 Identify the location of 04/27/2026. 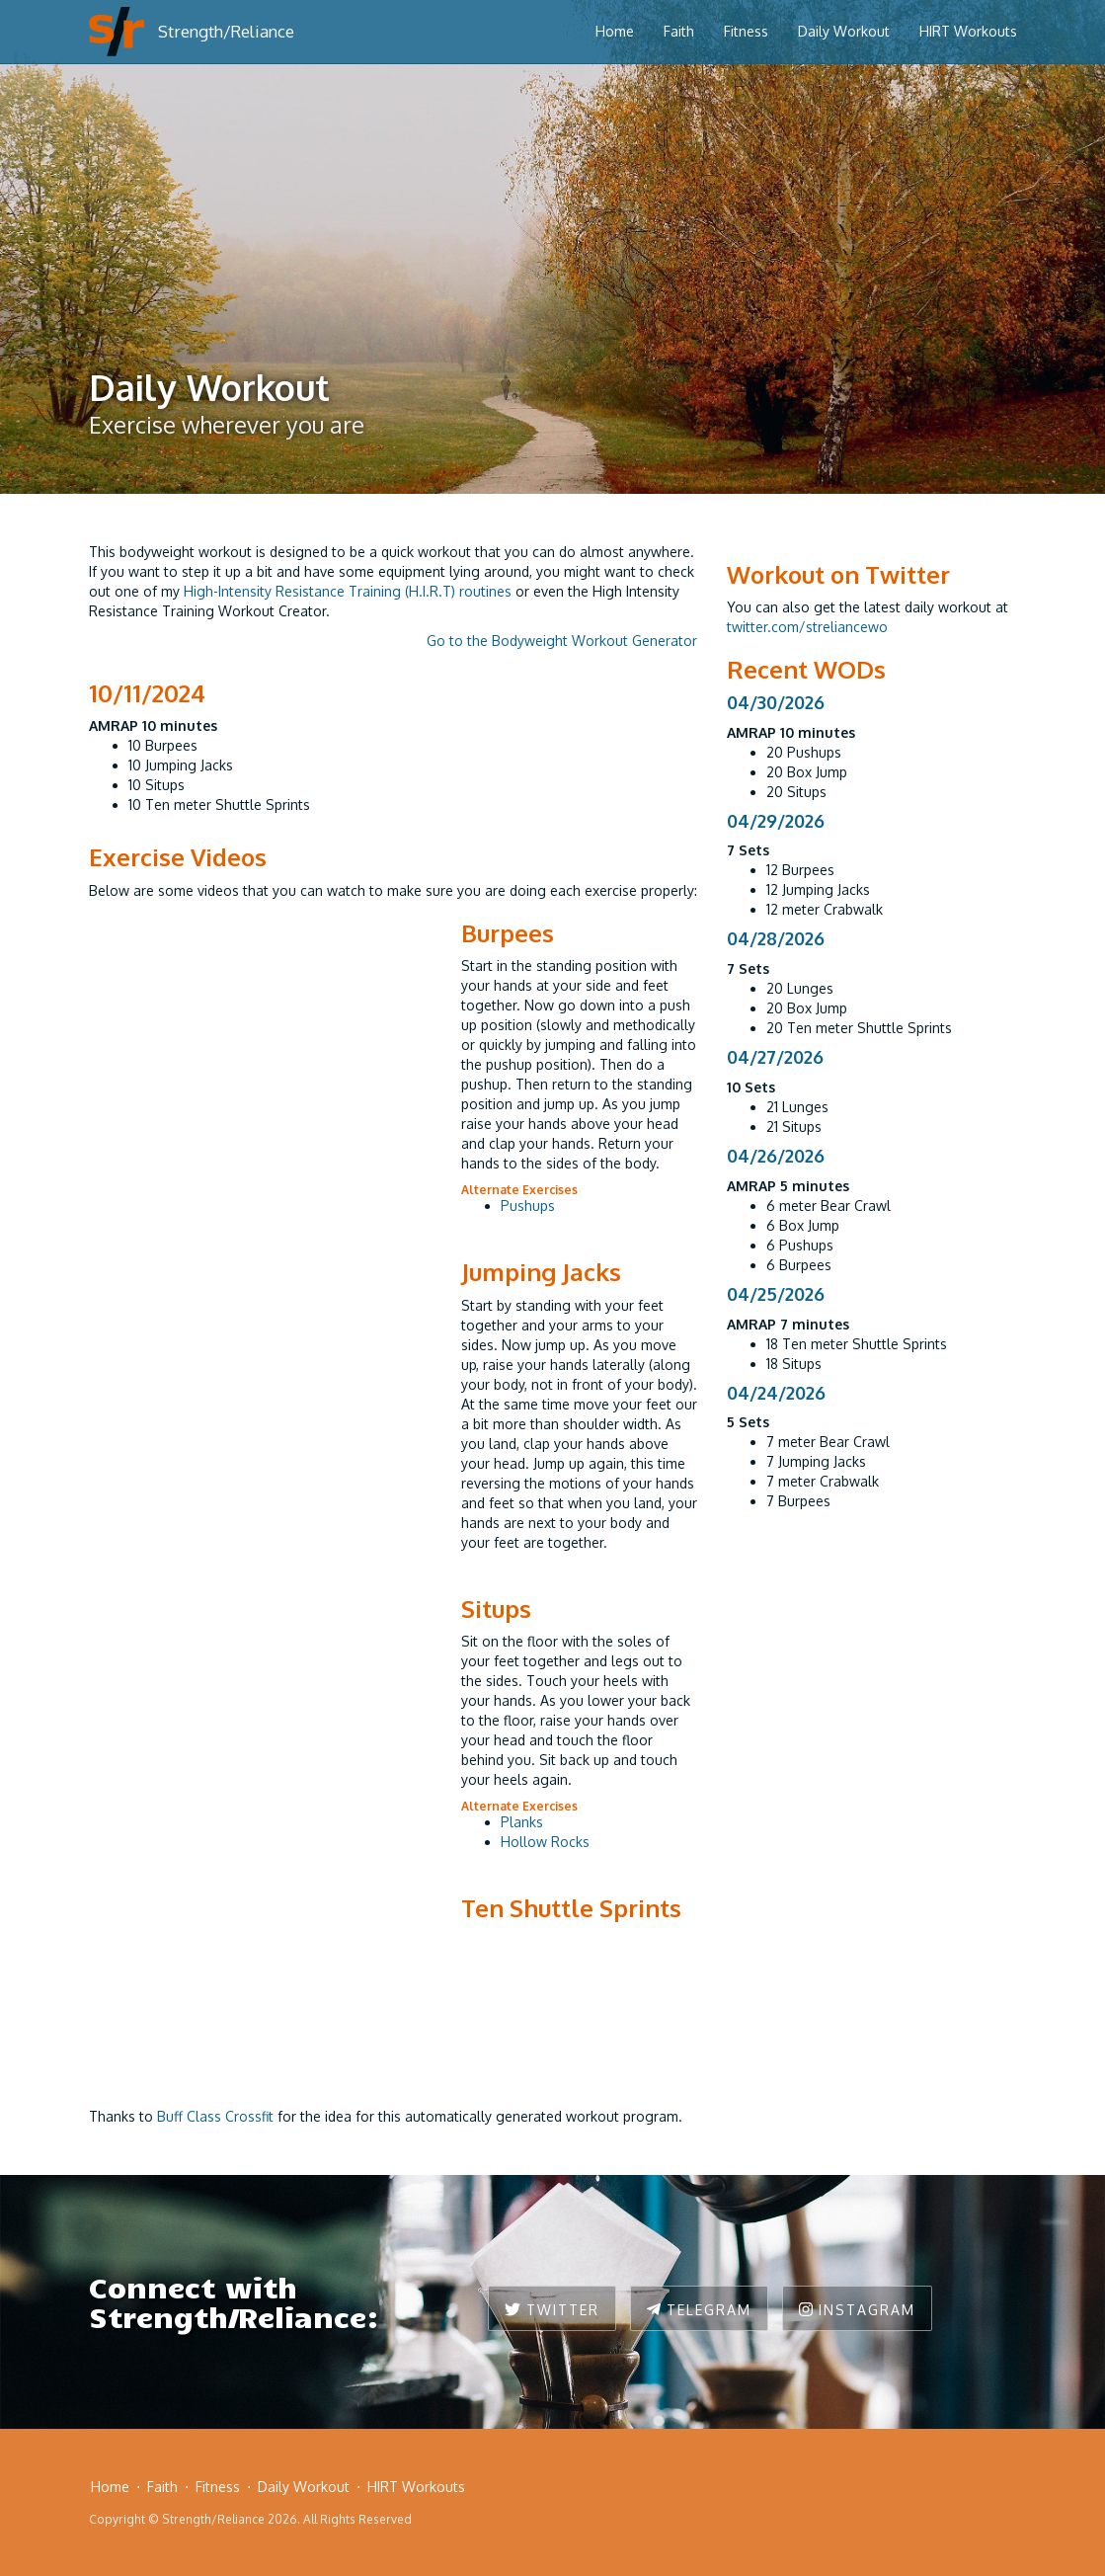
(775, 1057).